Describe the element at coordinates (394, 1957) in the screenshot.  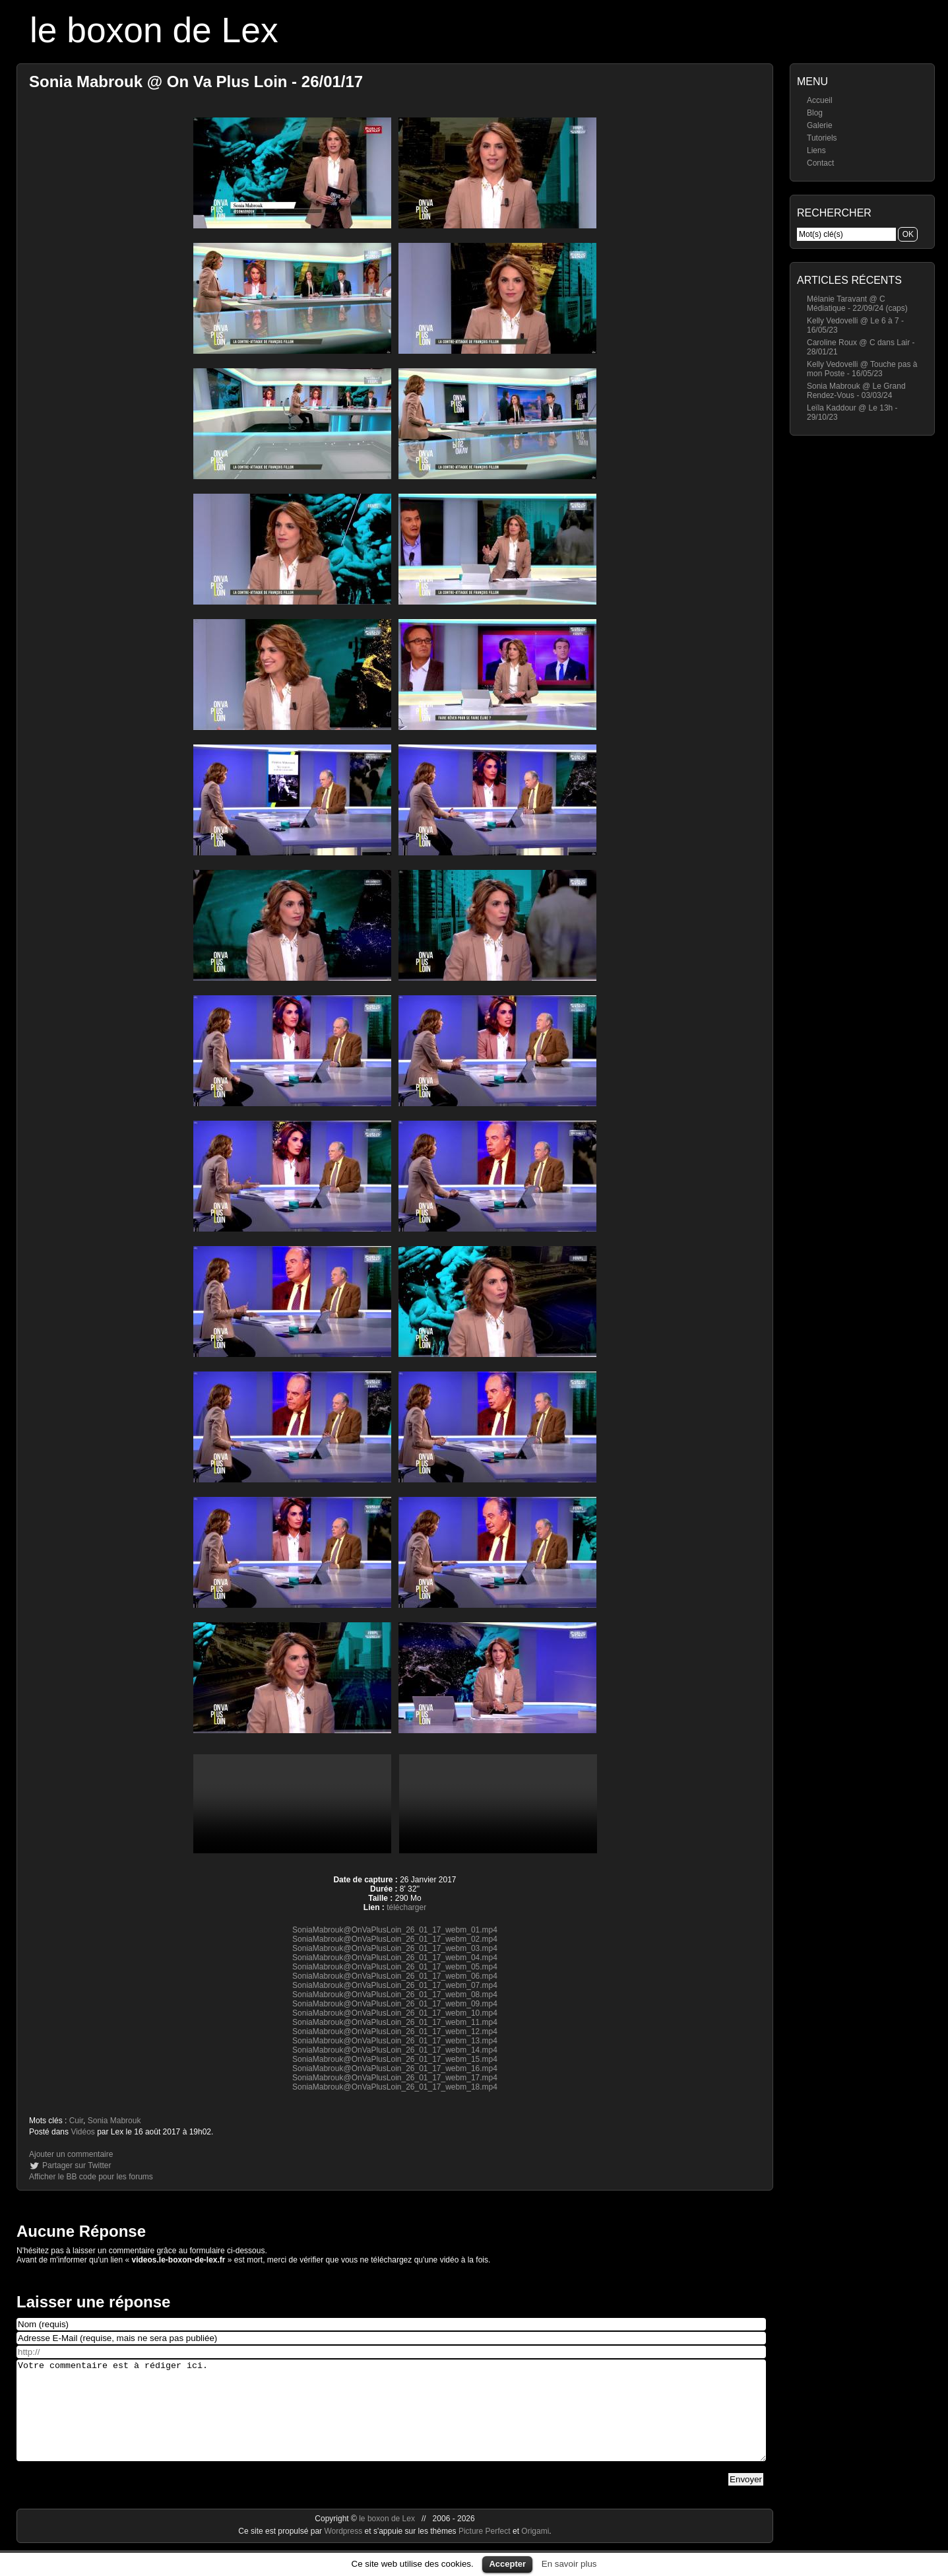
I see `SoniaMabrouk@OnVaPlusLoin_26_01_17_webm_04.mp4` at that location.